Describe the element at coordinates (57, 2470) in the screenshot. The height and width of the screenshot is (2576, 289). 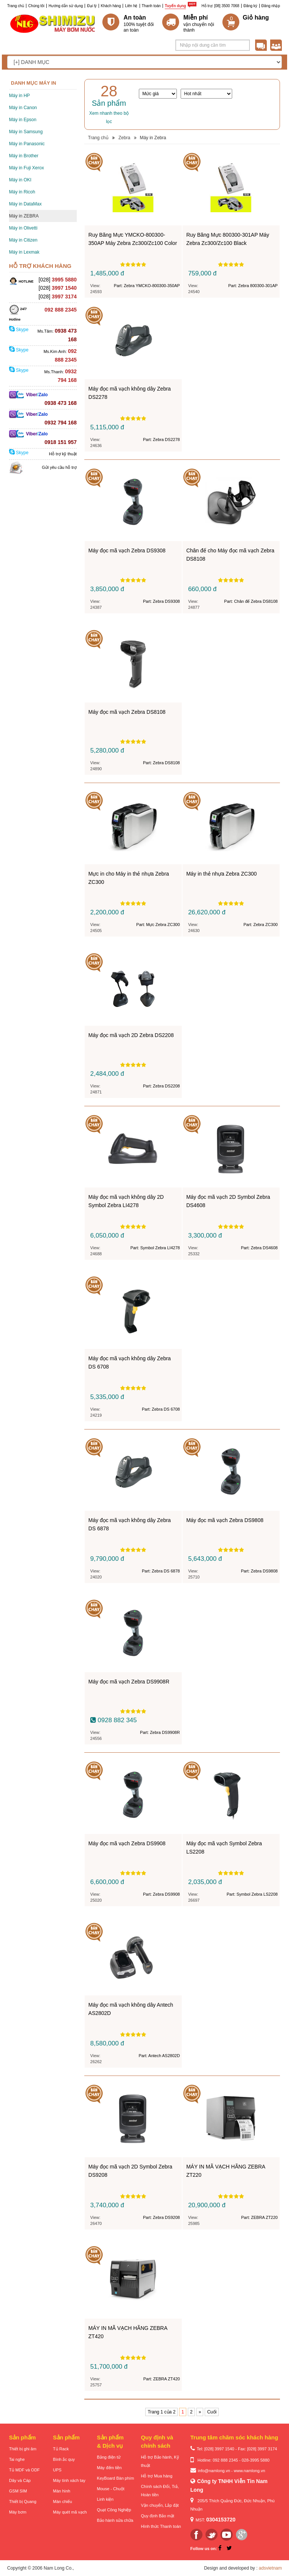
I see `UPS` at that location.